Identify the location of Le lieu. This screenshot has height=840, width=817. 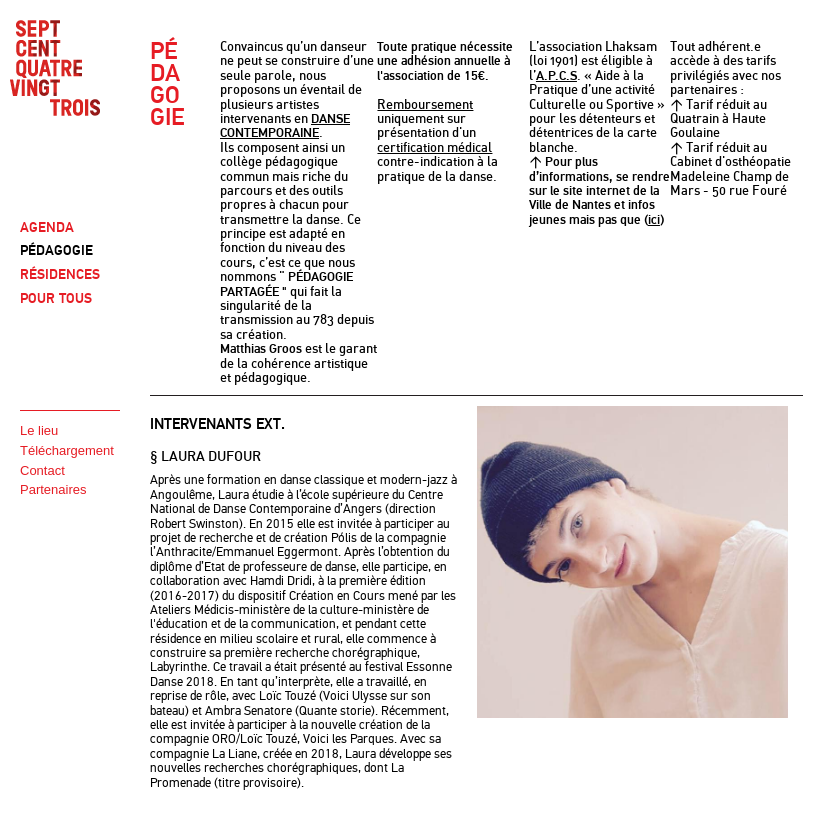
(39, 430).